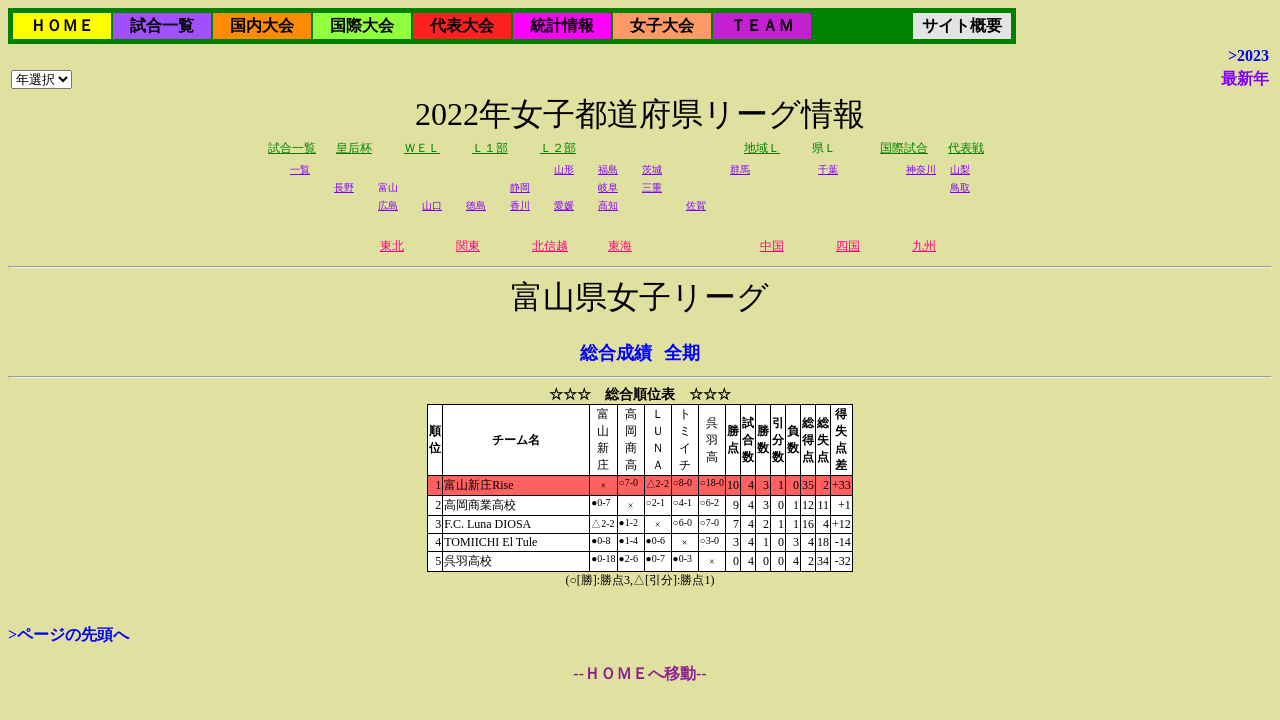 The width and height of the screenshot is (1280, 720). What do you see at coordinates (762, 148) in the screenshot?
I see `地域Ｌ` at bounding box center [762, 148].